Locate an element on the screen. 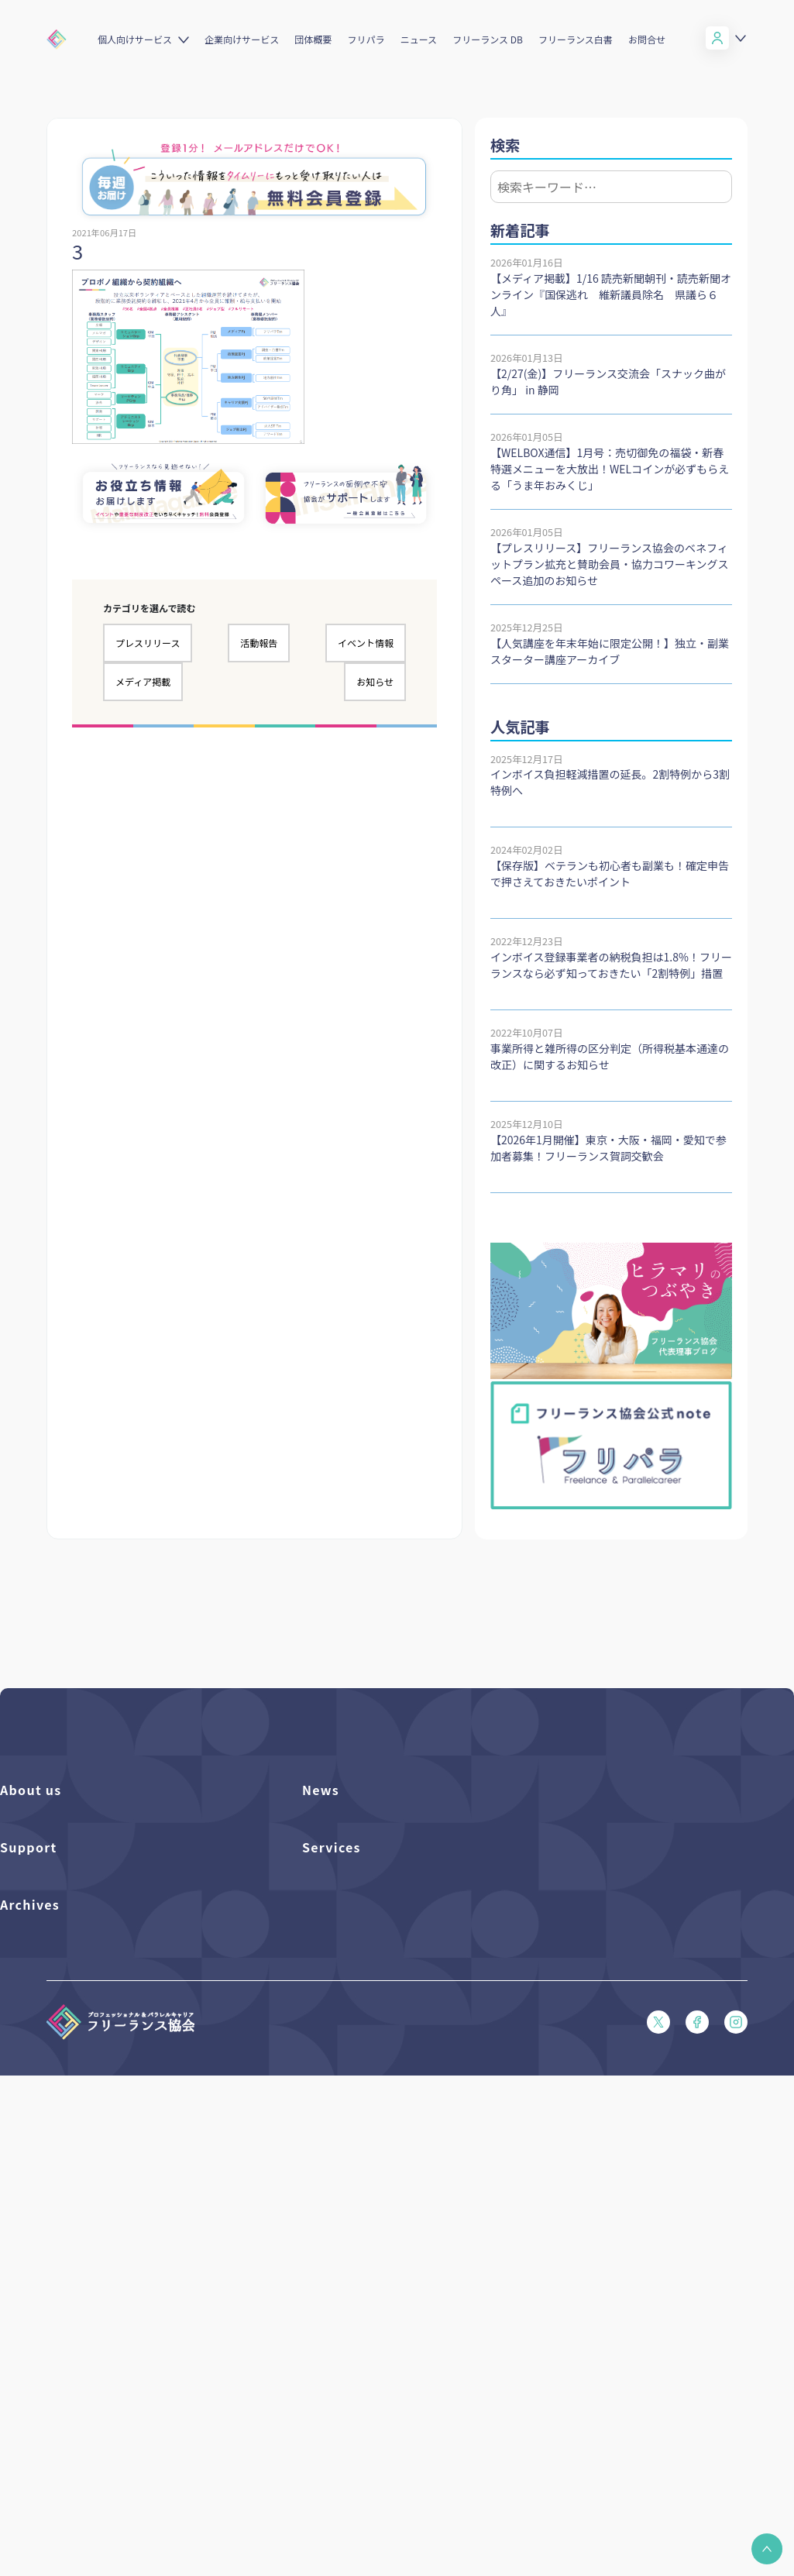  About us is located at coordinates (31, 1789).